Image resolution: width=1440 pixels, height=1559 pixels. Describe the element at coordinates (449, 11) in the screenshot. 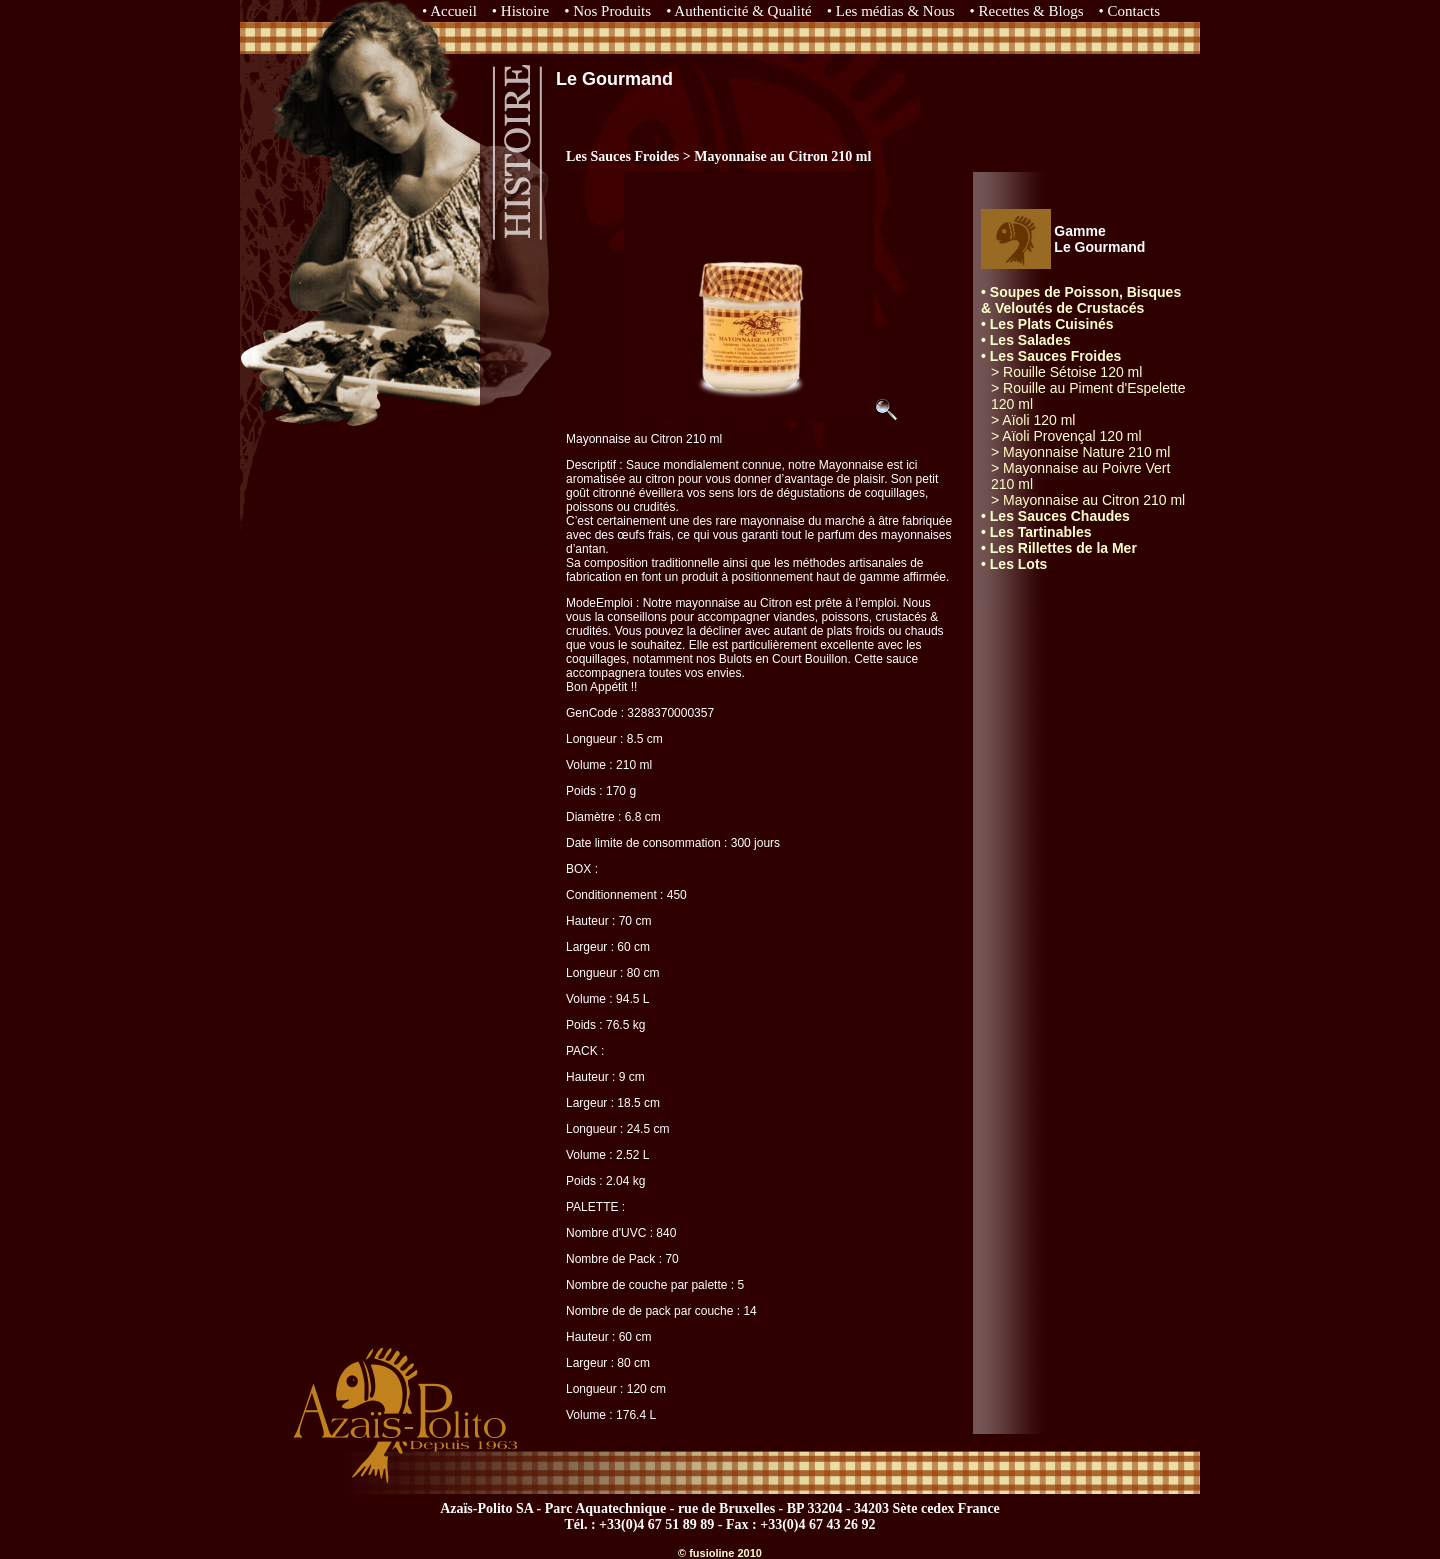

I see `• Accueil` at that location.